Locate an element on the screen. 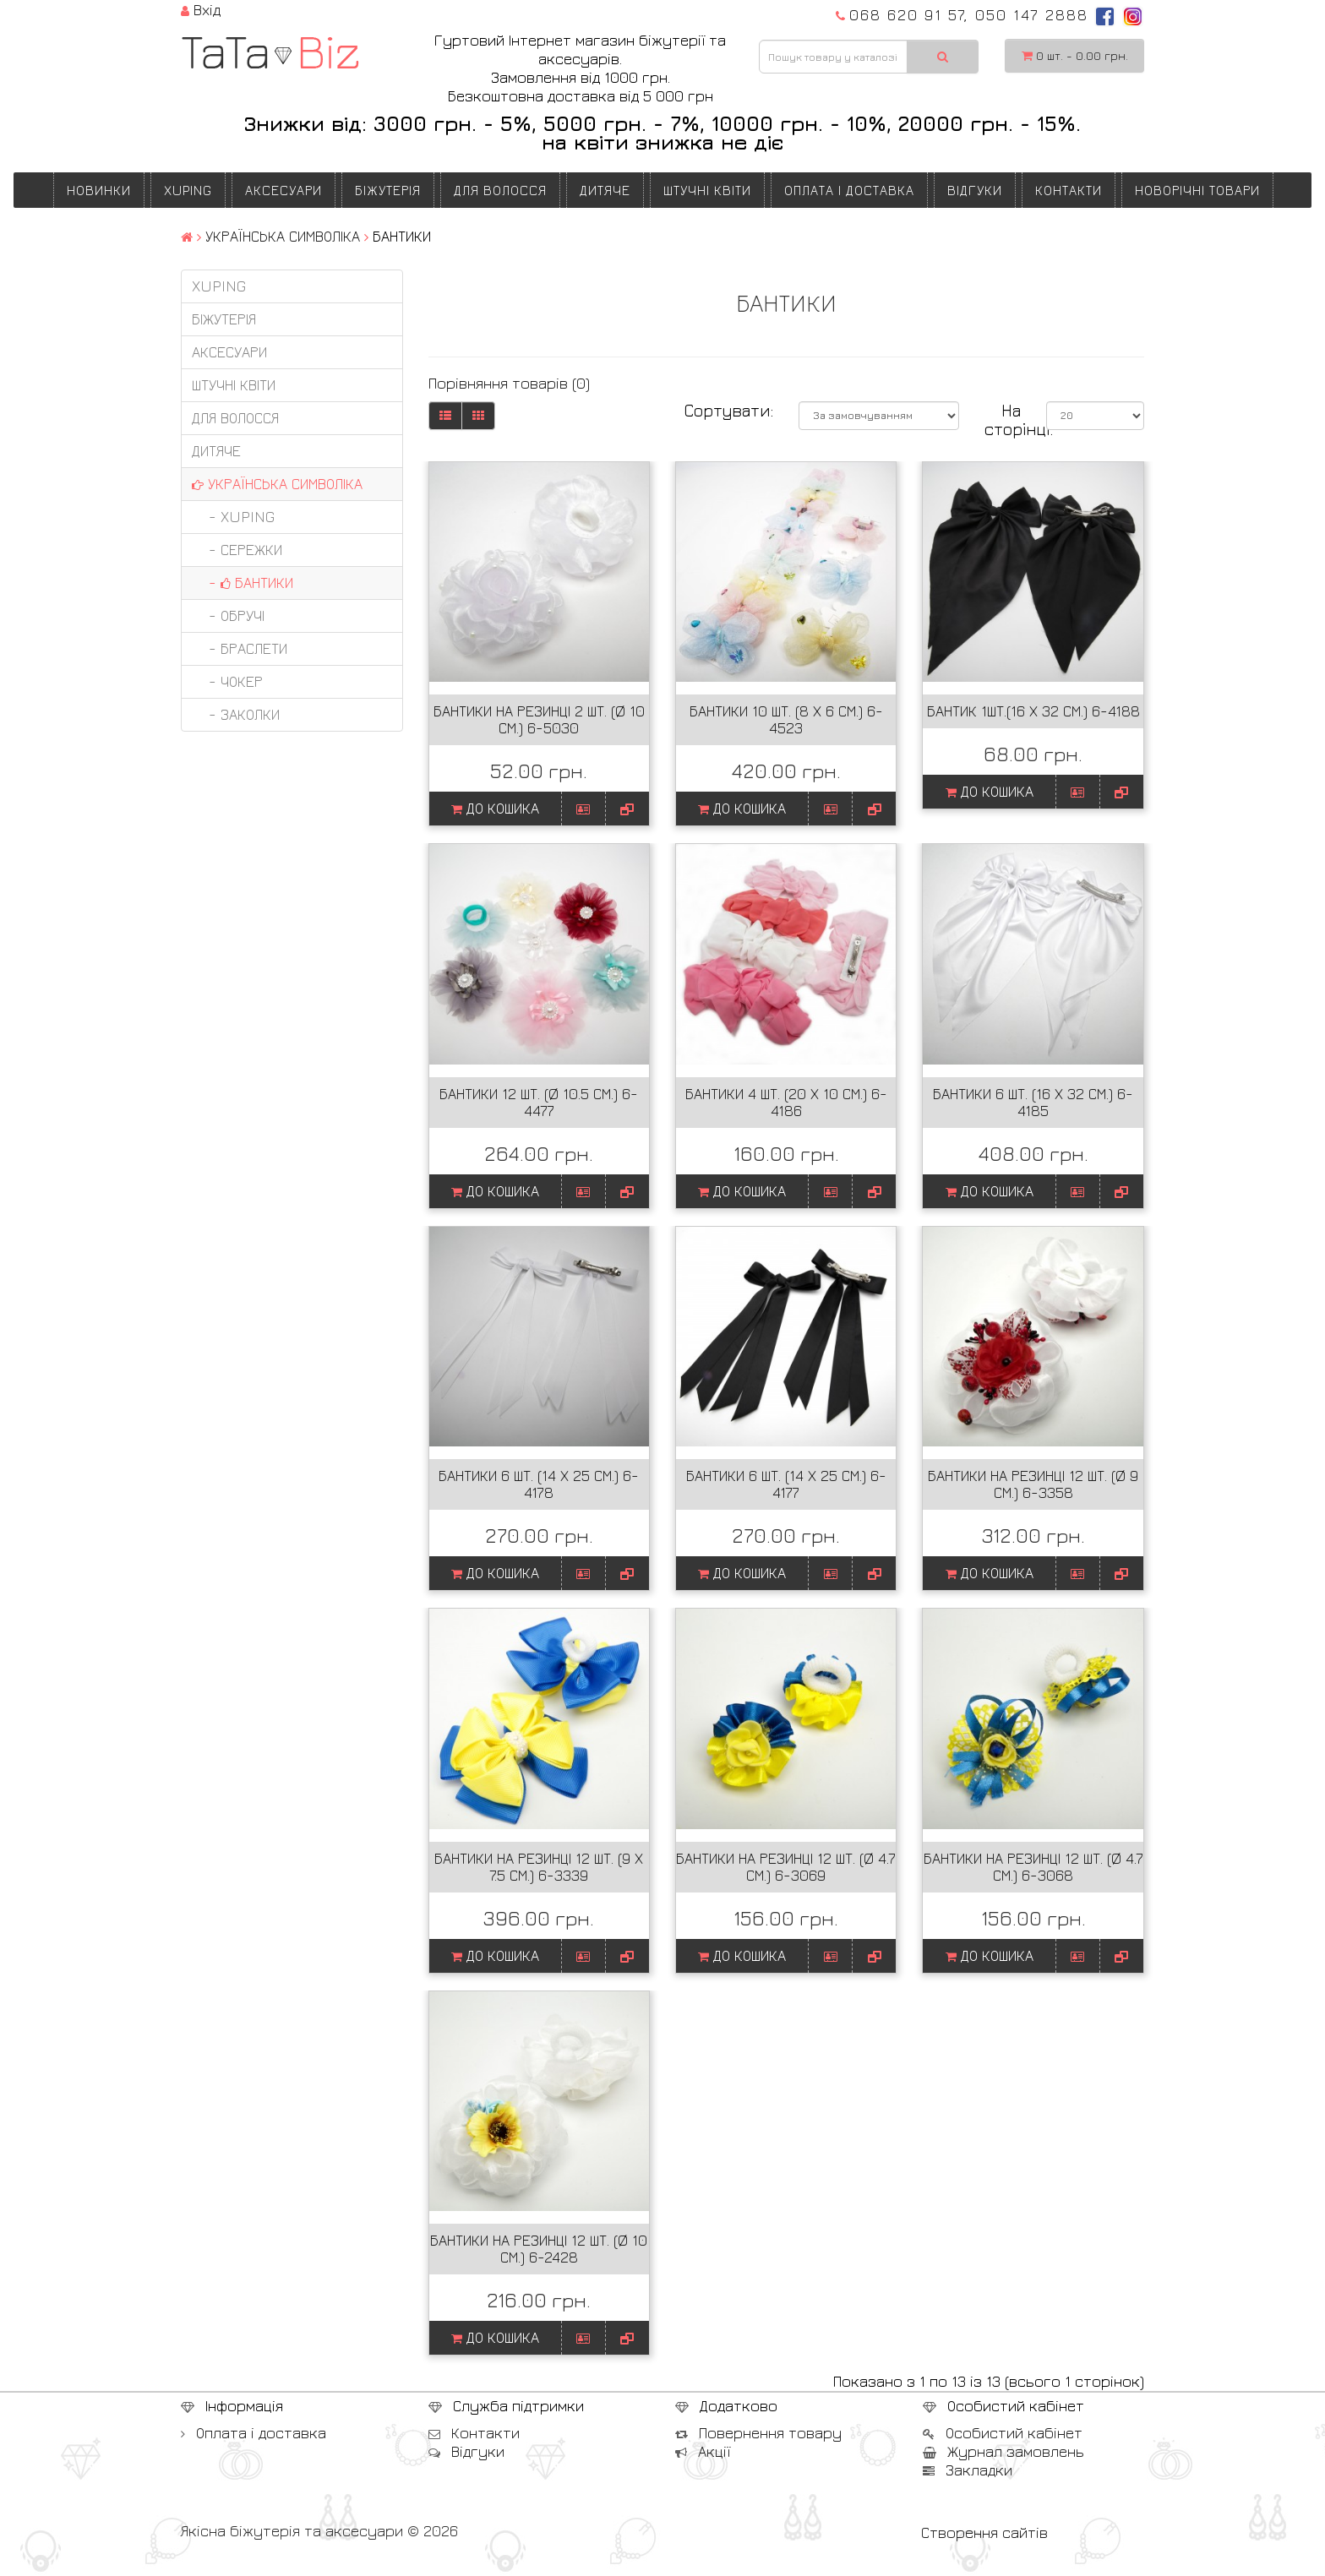 The image size is (1325, 2576). Бантики на резинці 12 шт. (Ø 4.7 см.) 6-3069 is located at coordinates (786, 1866).